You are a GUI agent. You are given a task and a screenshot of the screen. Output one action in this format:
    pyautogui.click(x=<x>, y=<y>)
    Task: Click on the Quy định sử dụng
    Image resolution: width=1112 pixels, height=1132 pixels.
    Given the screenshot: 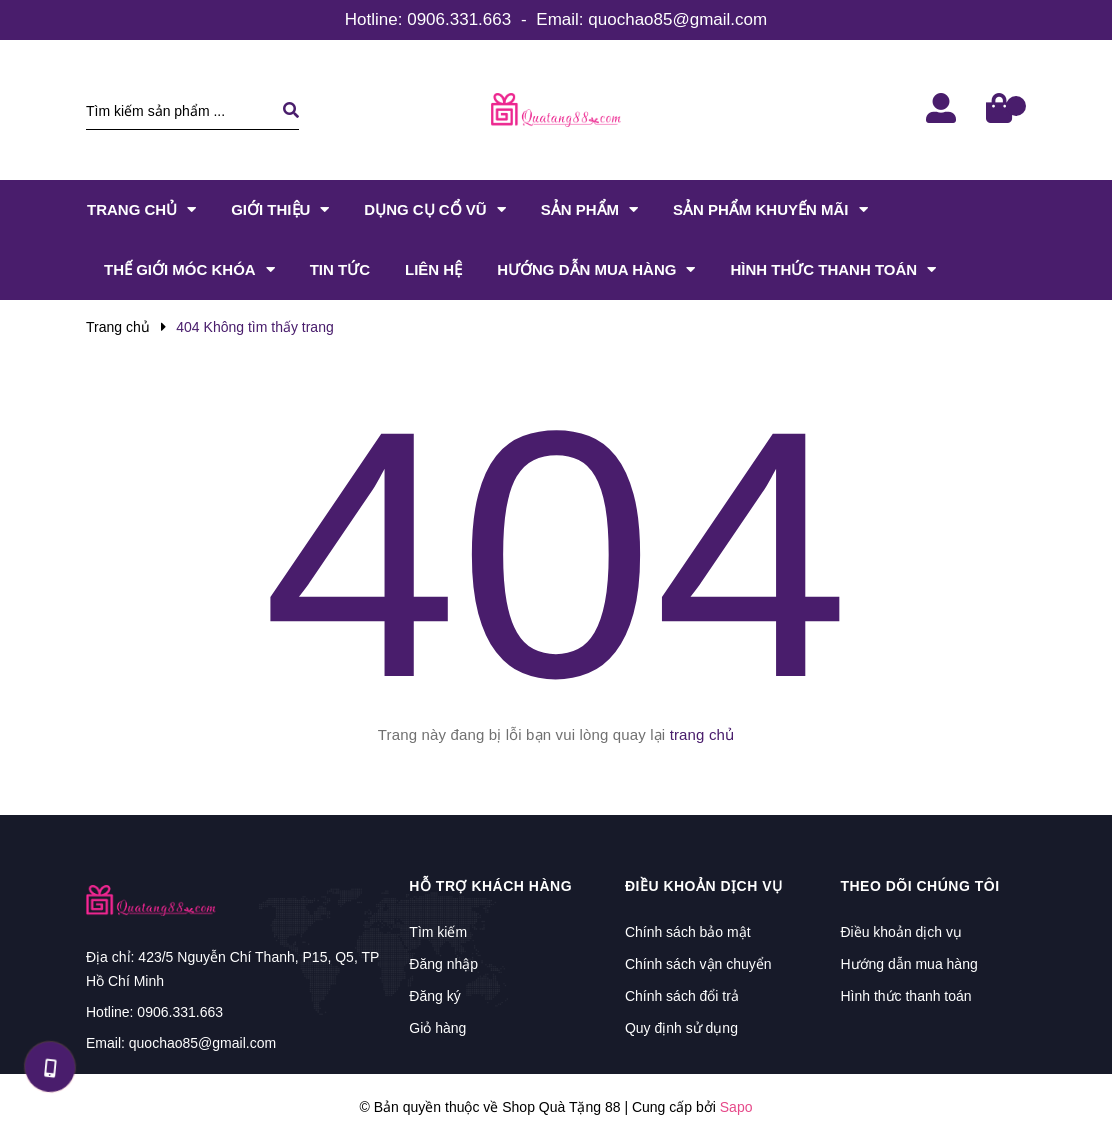 What is the action you would take?
    pyautogui.click(x=681, y=1028)
    